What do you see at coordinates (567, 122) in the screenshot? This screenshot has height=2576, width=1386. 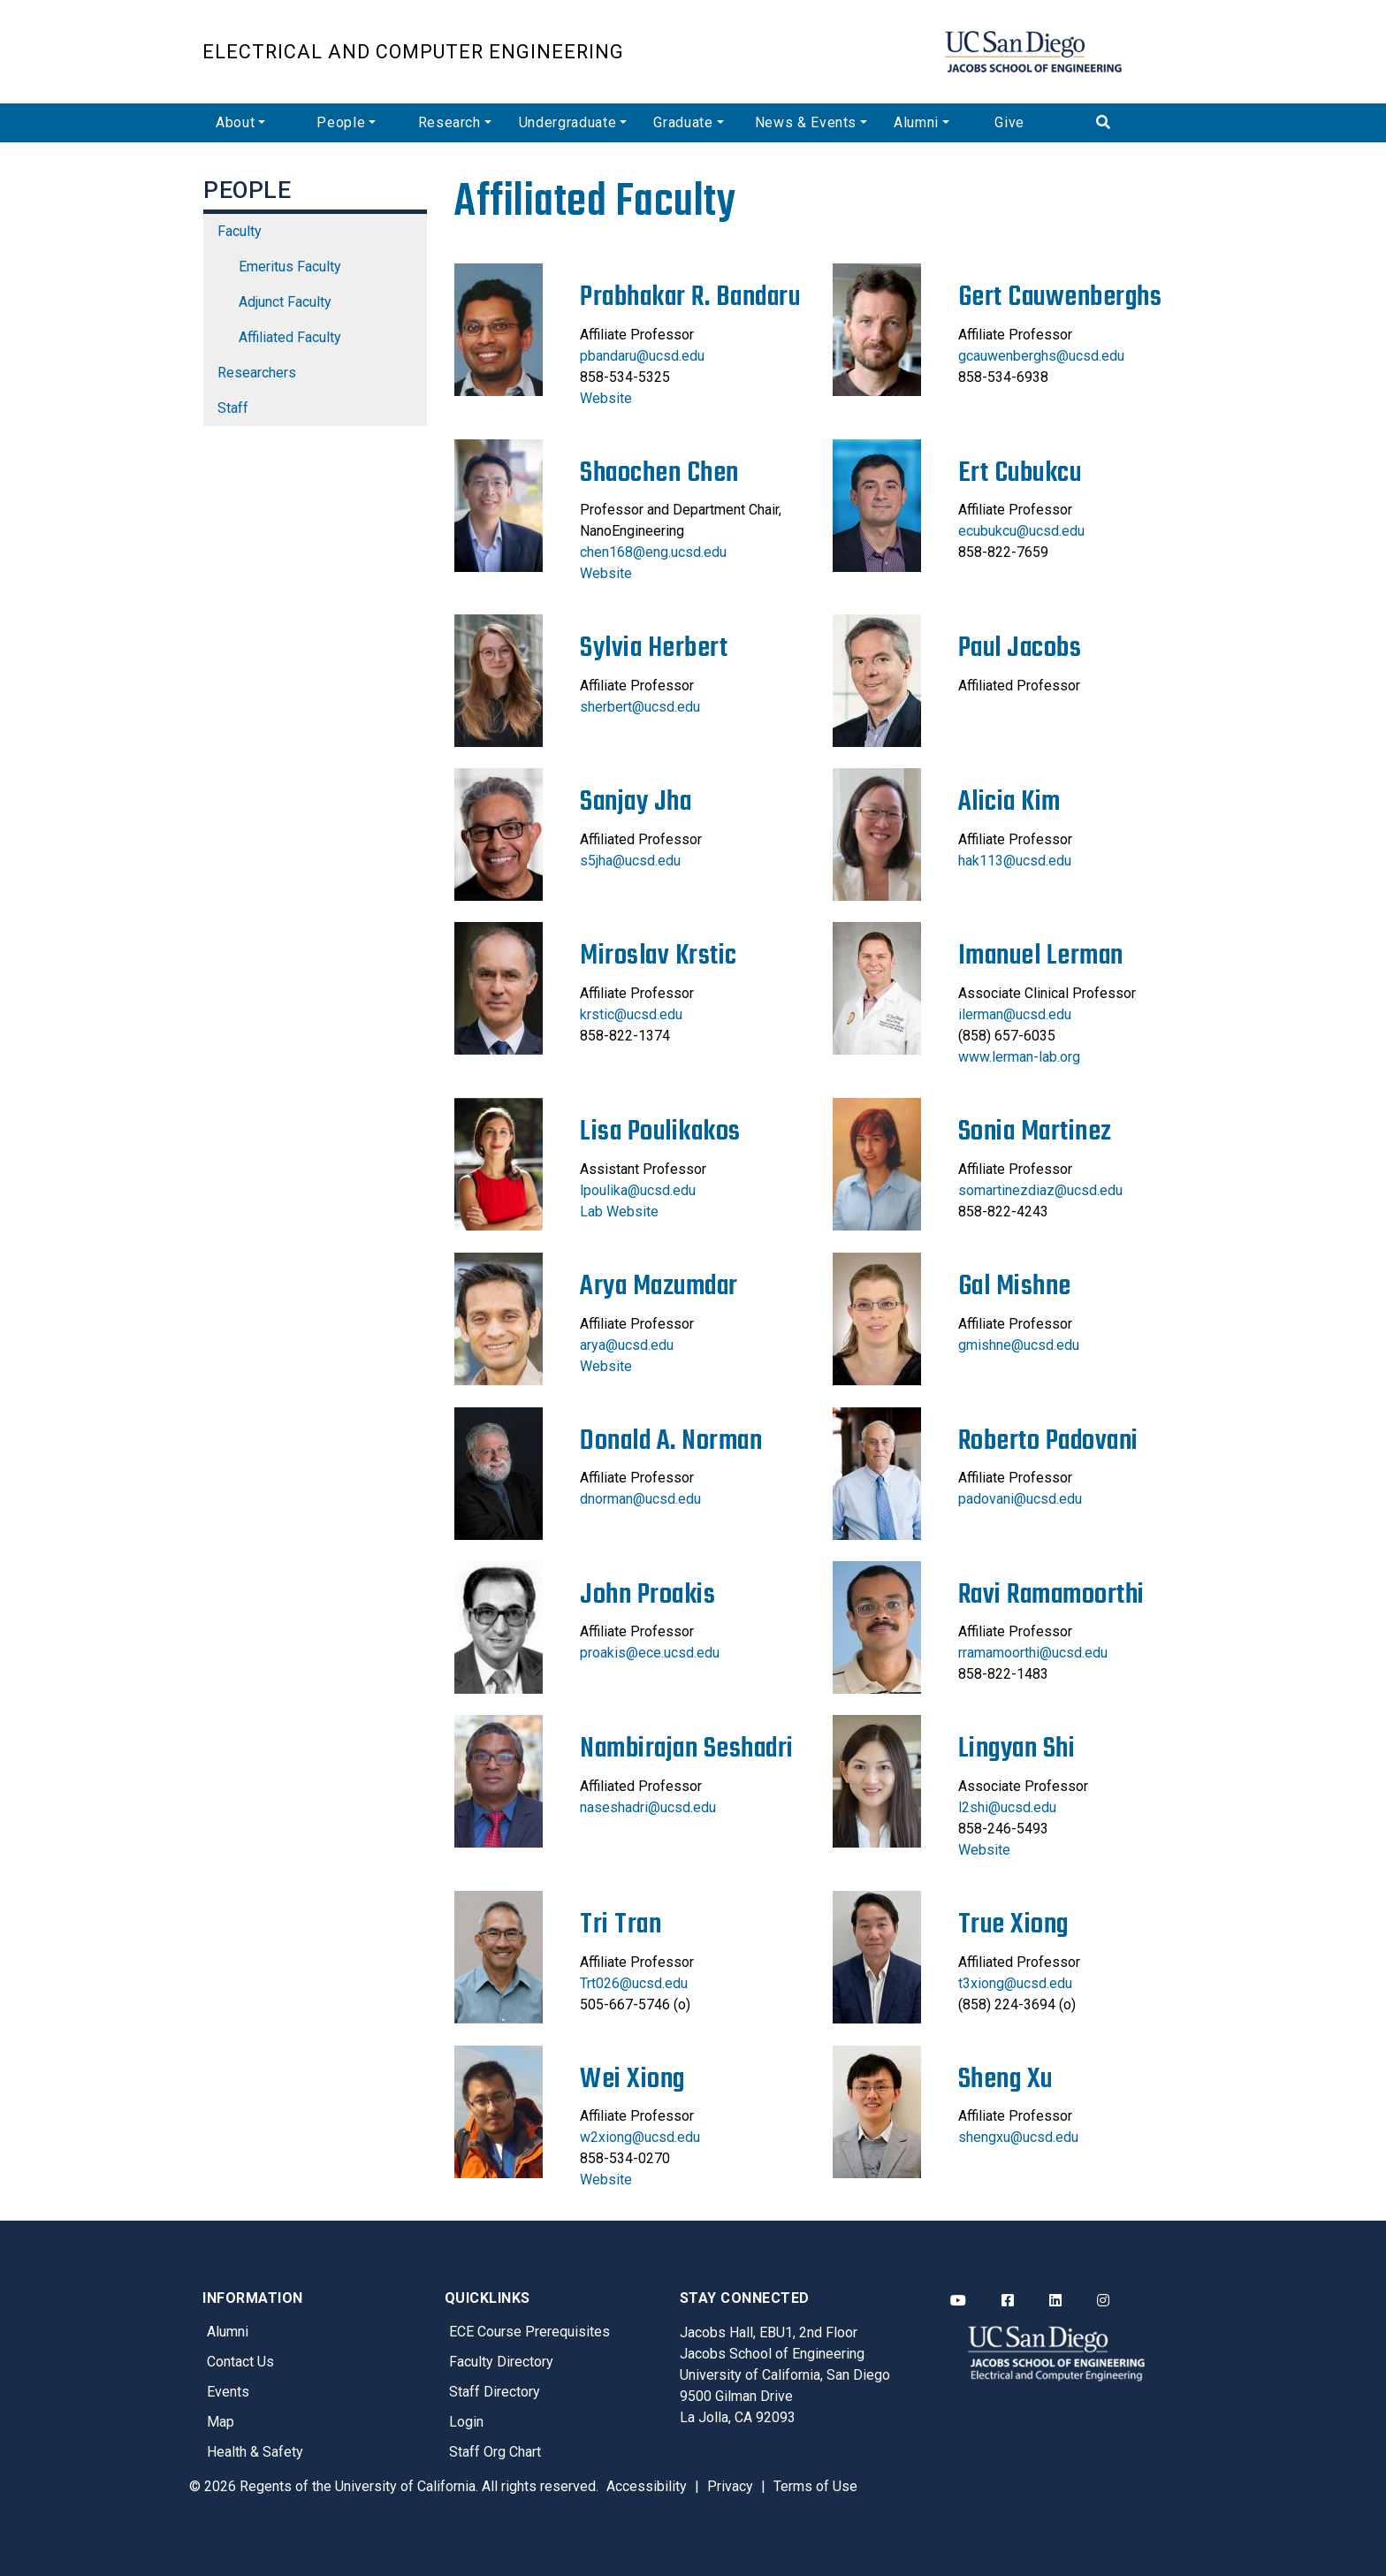 I see `Undergraduate` at bounding box center [567, 122].